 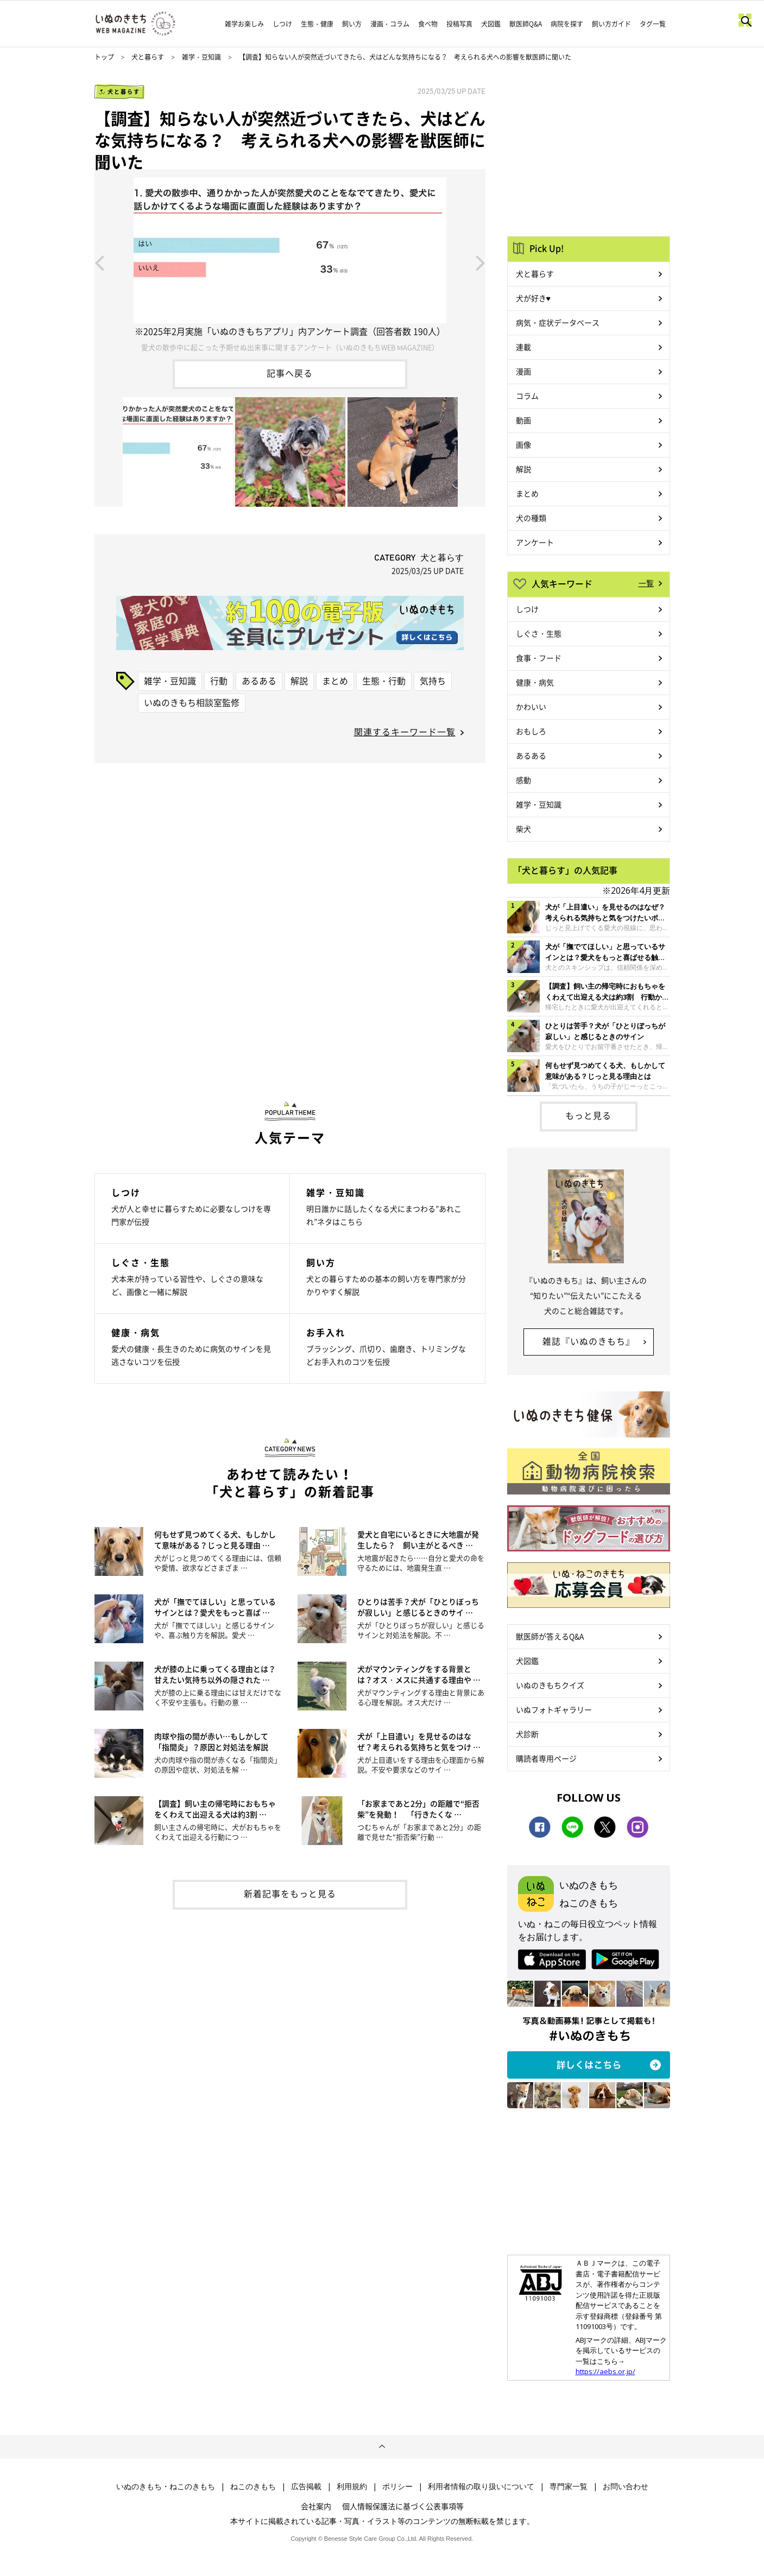 I want to click on もっと見る, so click(x=588, y=1115).